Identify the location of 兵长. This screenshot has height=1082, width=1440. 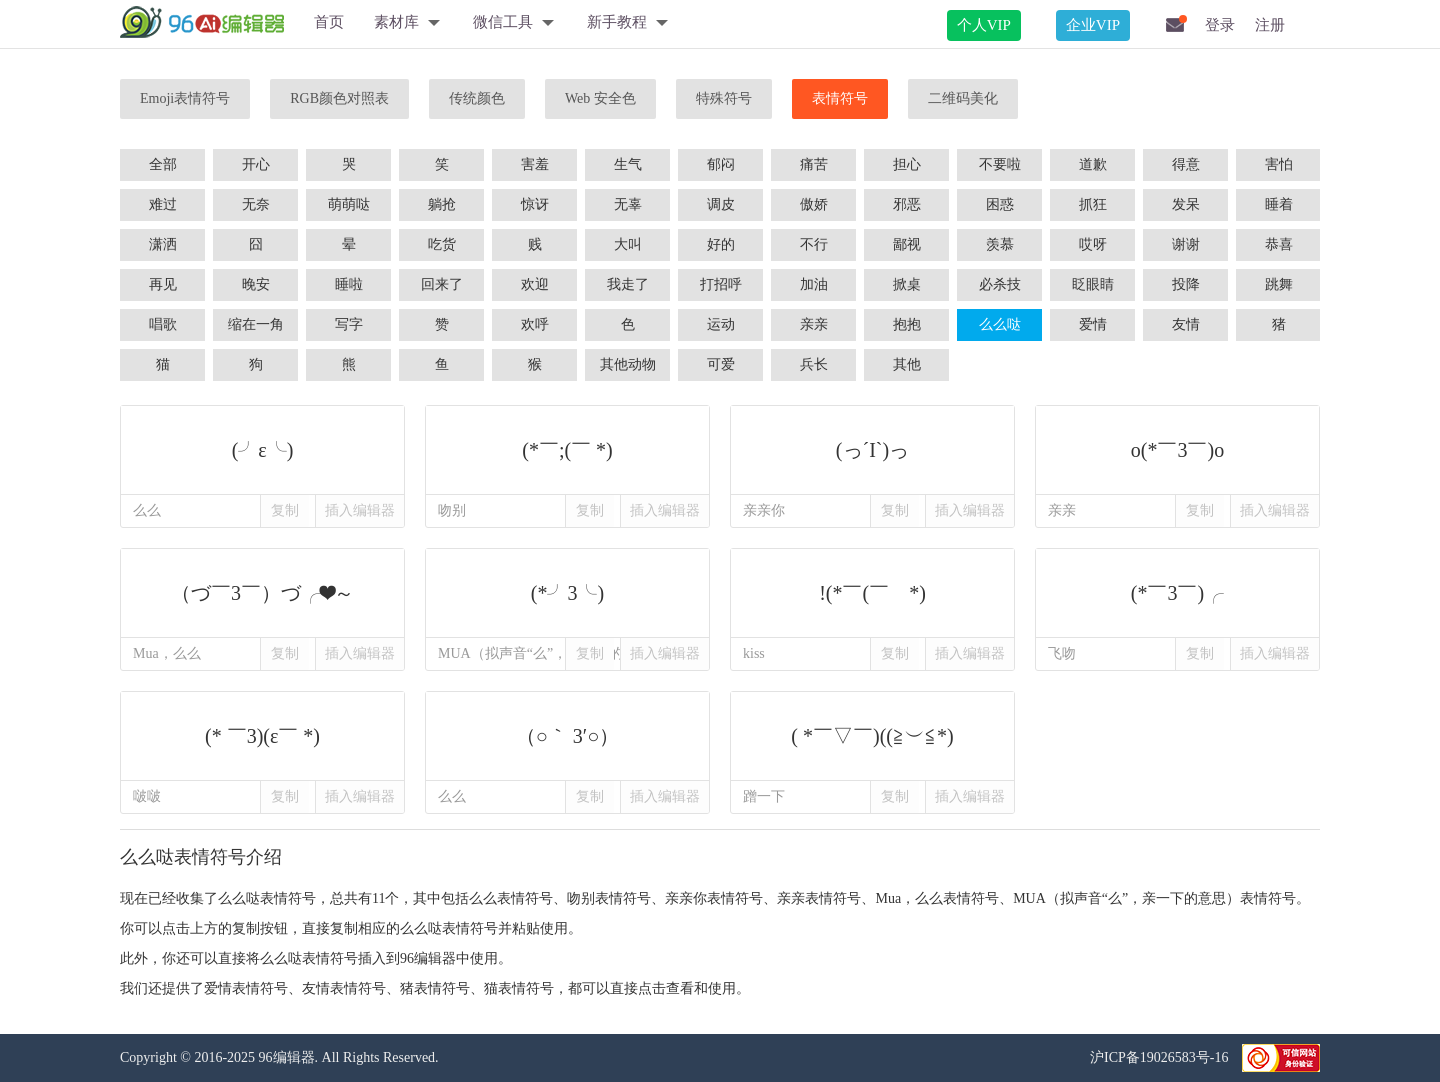
(814, 364).